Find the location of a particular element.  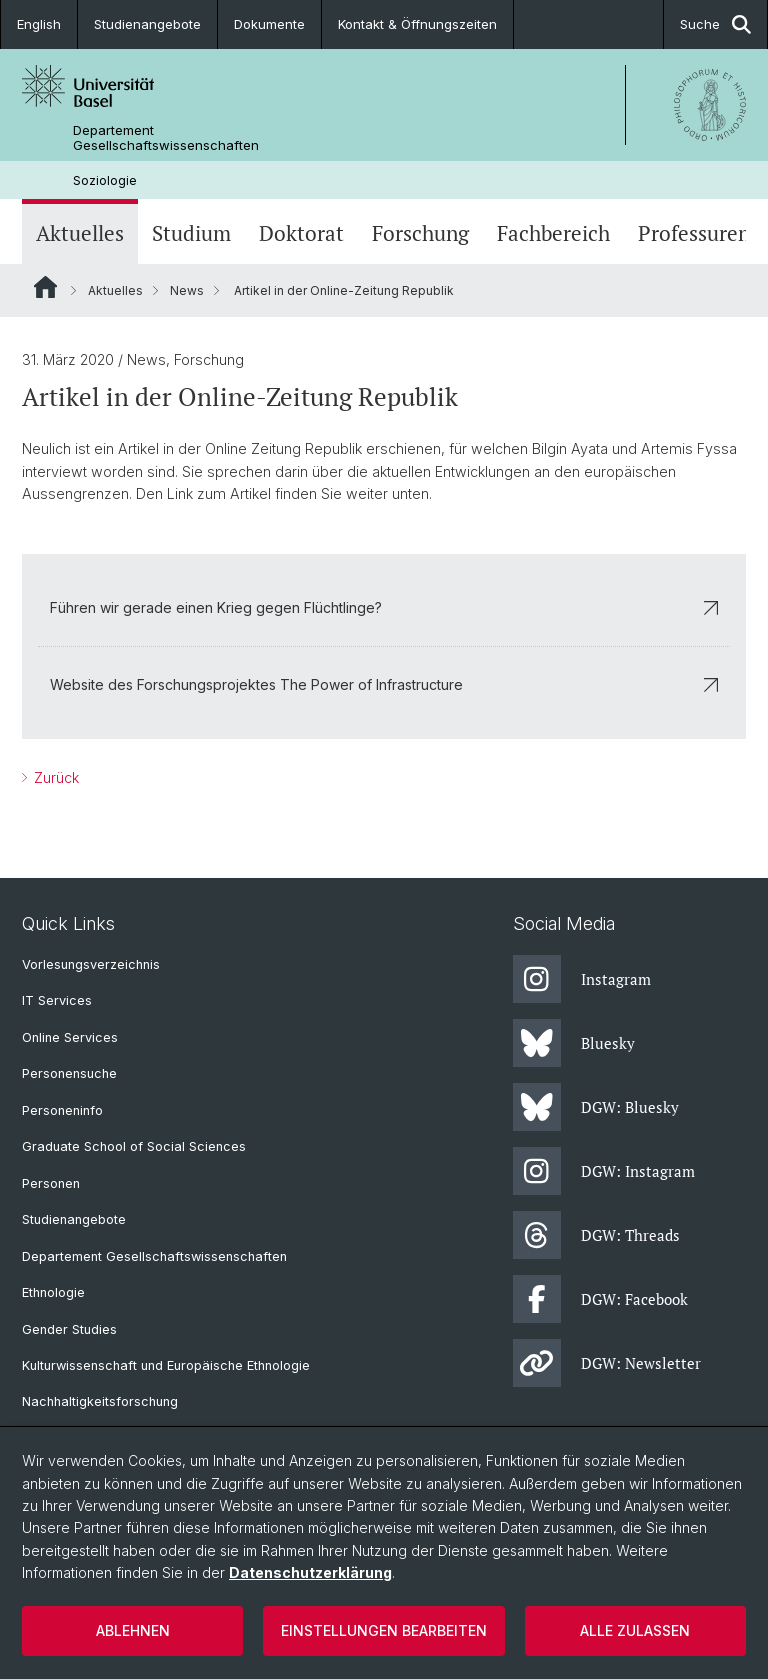

Fachbereich is located at coordinates (553, 233).